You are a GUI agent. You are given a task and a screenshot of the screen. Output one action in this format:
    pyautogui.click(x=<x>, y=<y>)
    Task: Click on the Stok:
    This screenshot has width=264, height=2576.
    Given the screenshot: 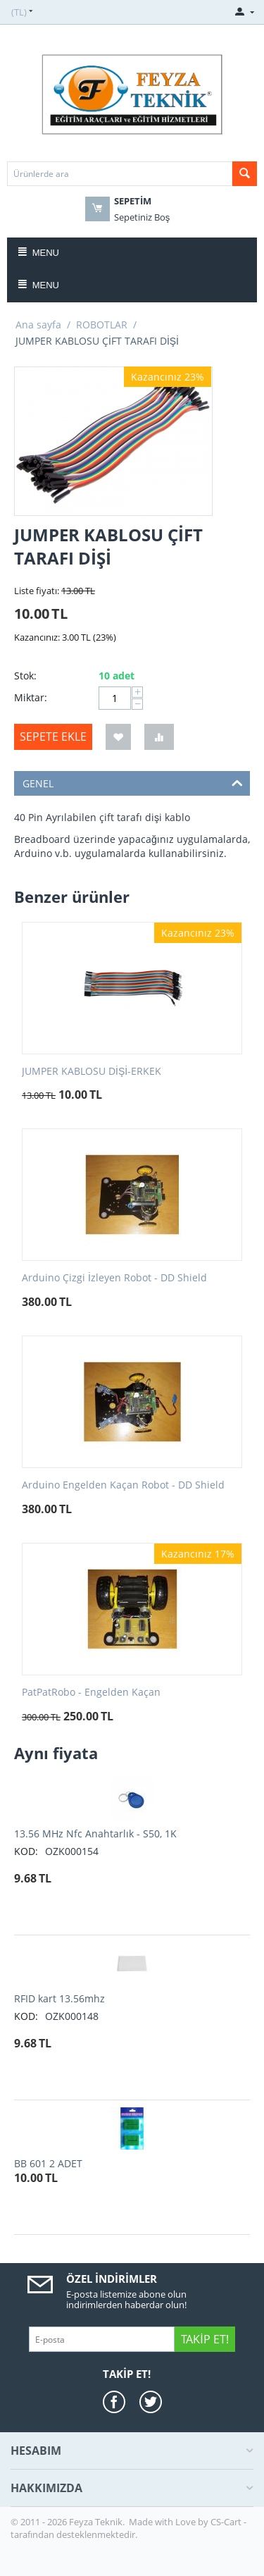 What is the action you would take?
    pyautogui.click(x=25, y=675)
    